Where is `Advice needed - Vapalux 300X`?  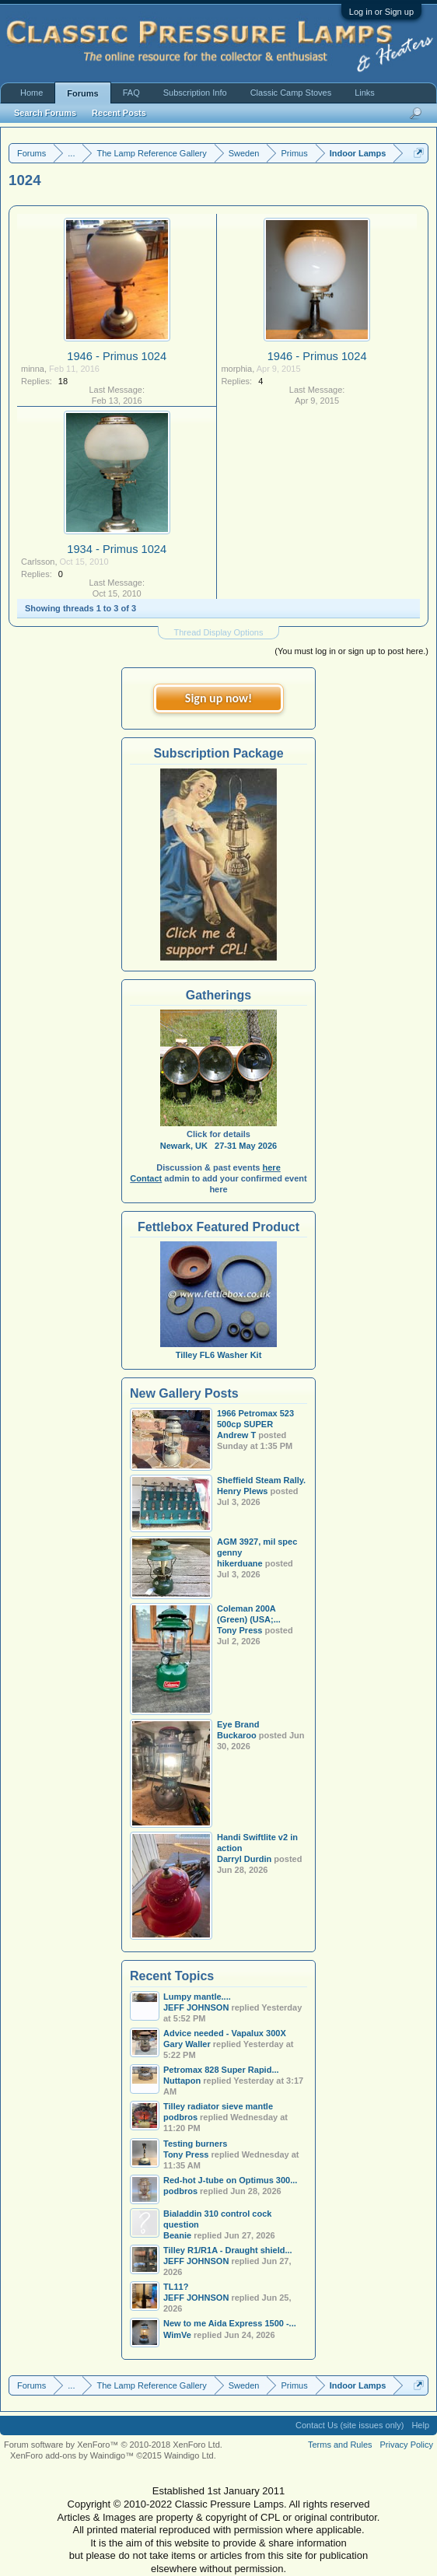
Advice needed - Vapalux 300X is located at coordinates (224, 2033).